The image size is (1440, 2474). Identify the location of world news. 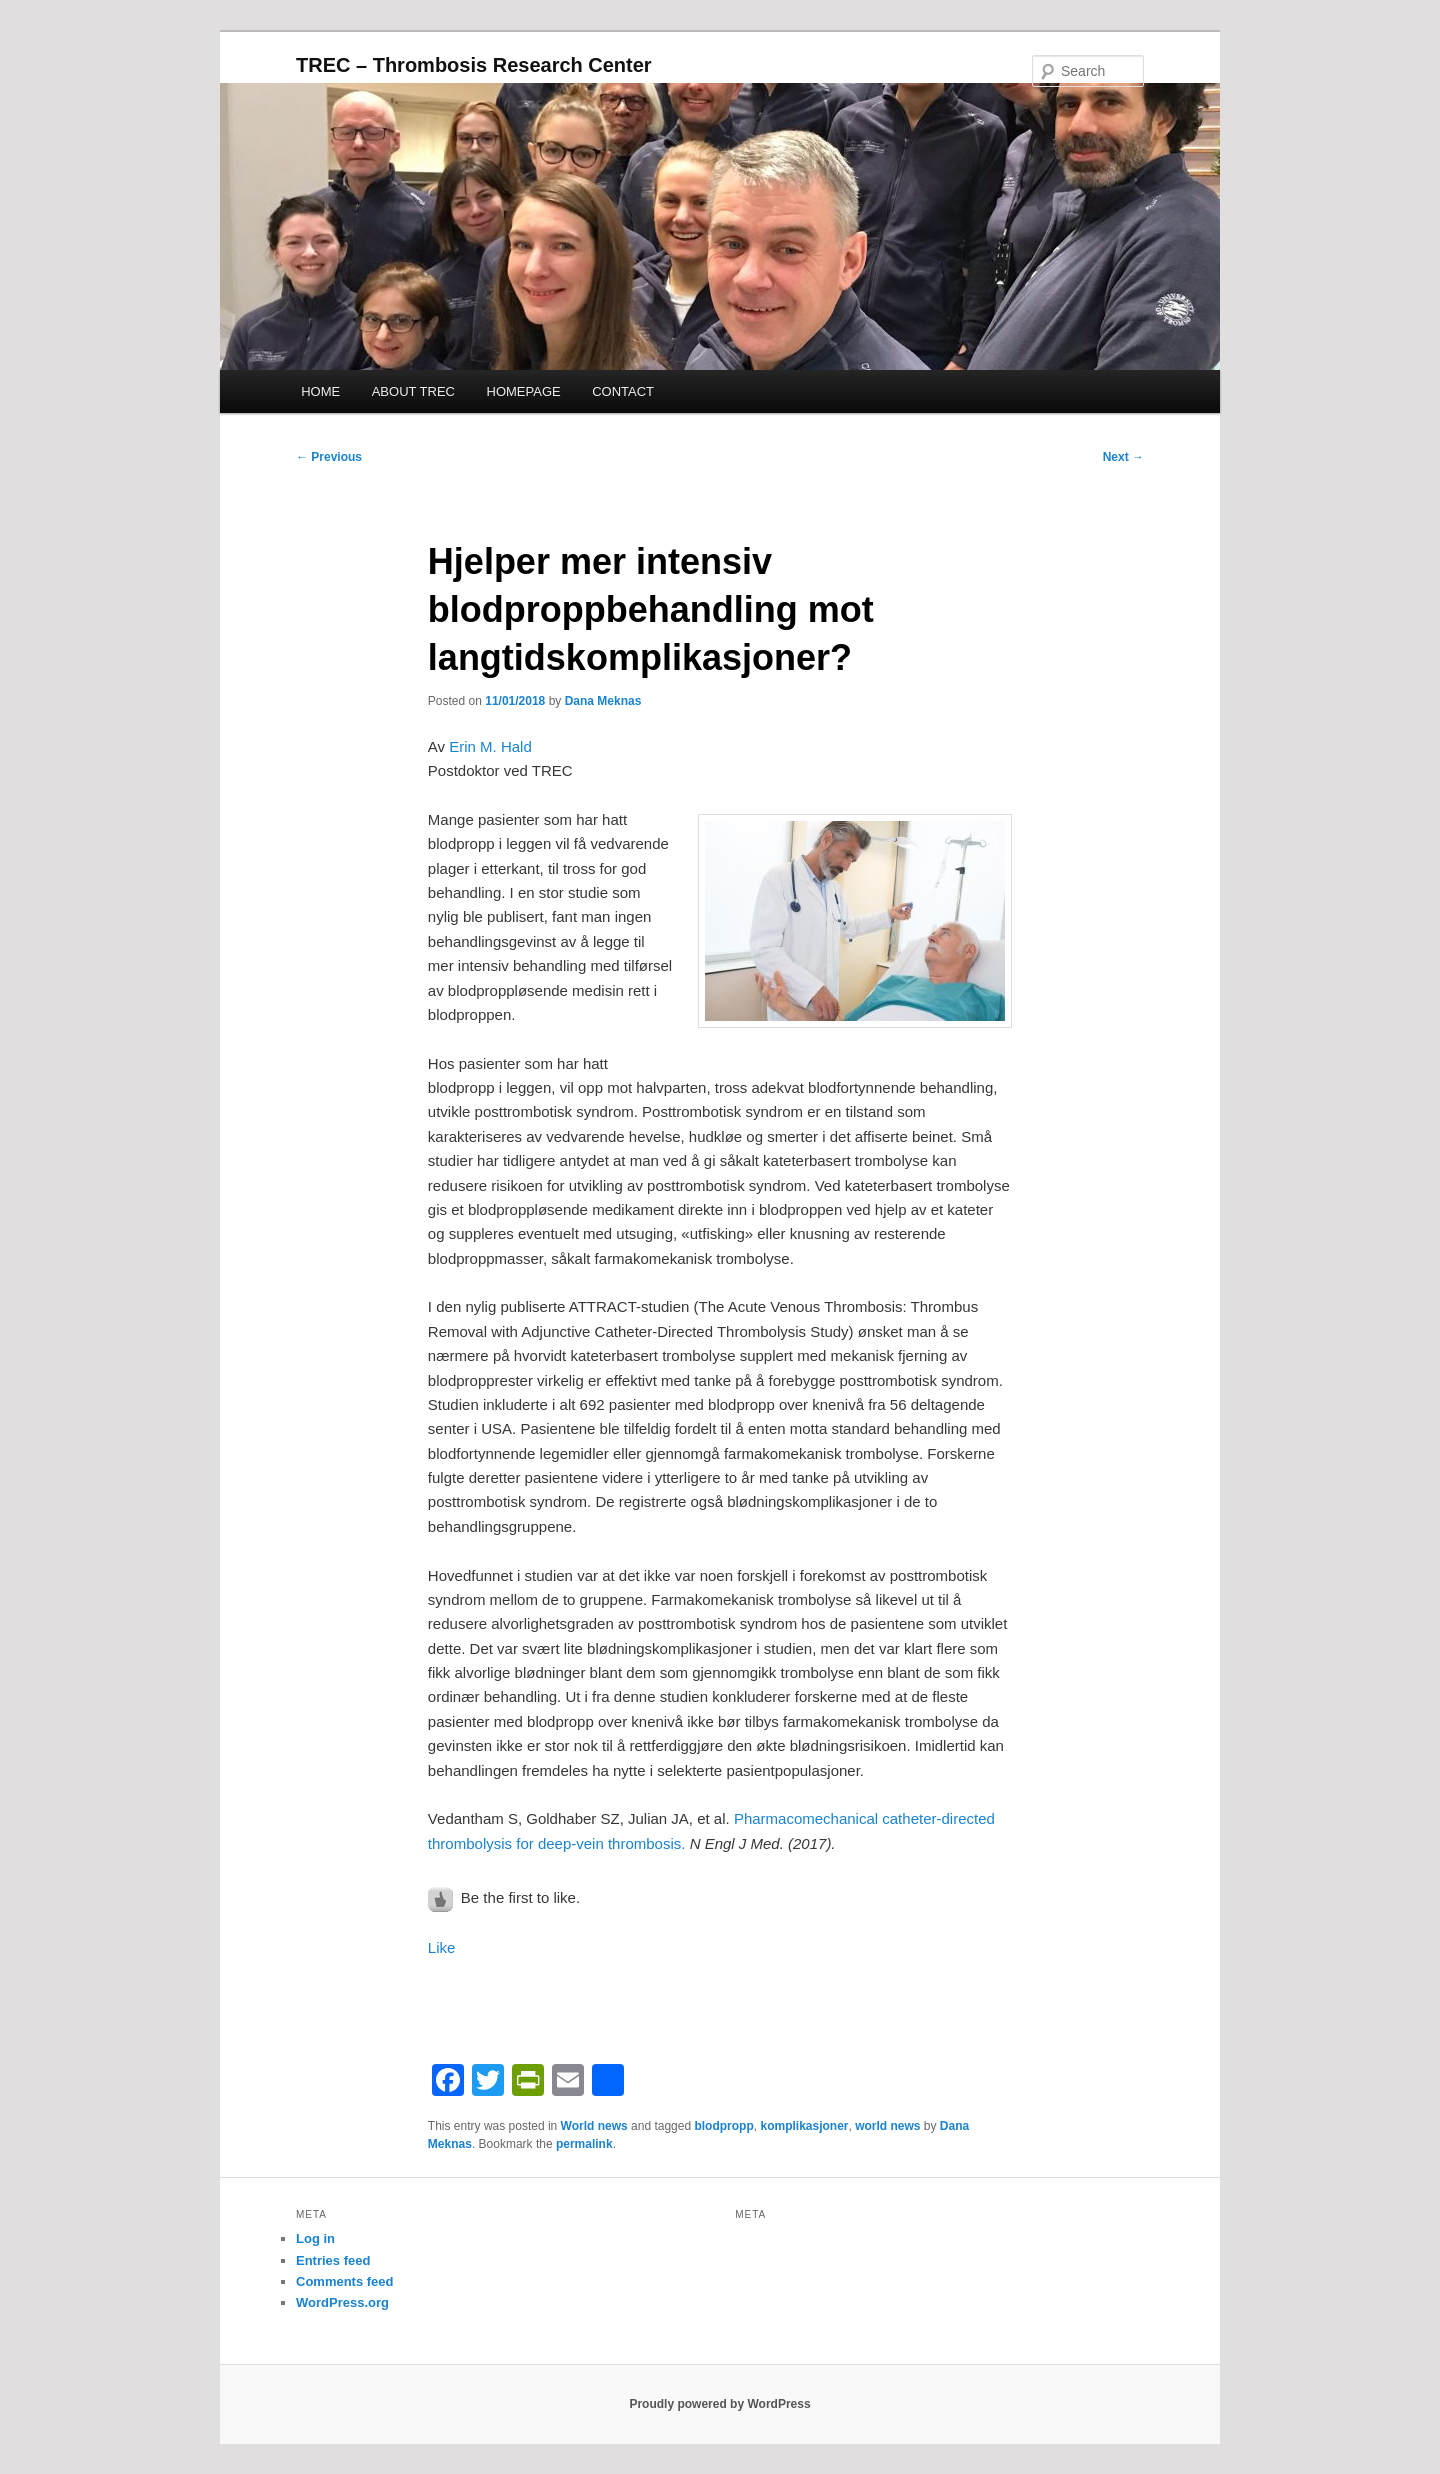
(887, 2126).